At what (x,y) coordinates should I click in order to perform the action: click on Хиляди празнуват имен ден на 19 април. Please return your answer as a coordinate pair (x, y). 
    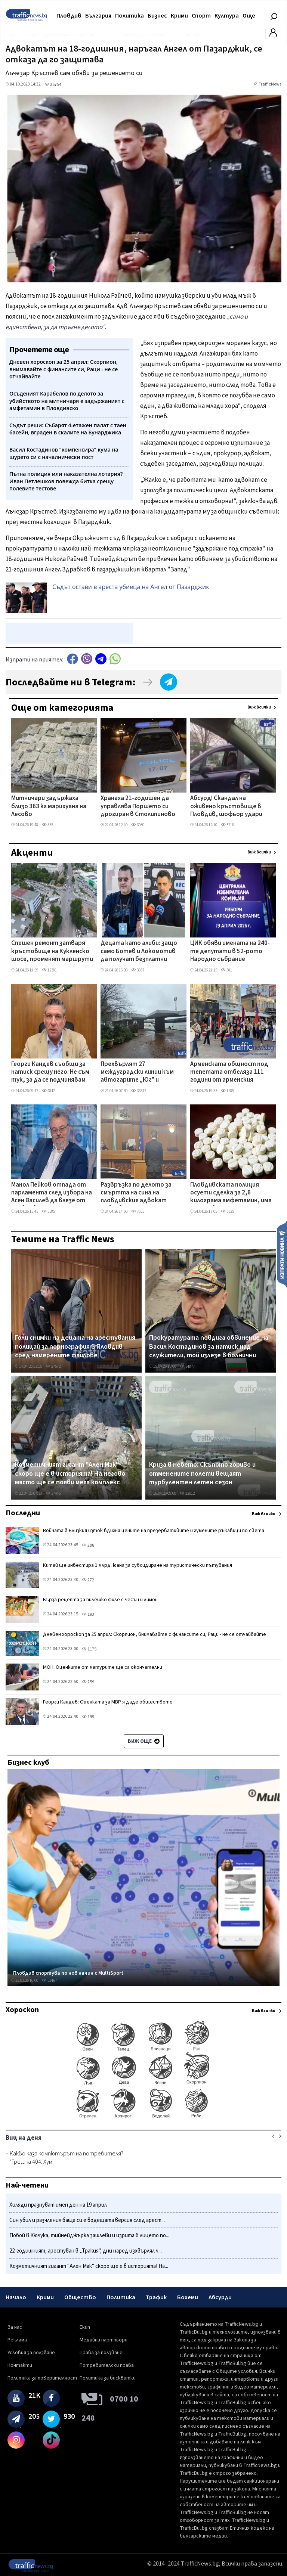
    Looking at the image, I should click on (58, 2205).